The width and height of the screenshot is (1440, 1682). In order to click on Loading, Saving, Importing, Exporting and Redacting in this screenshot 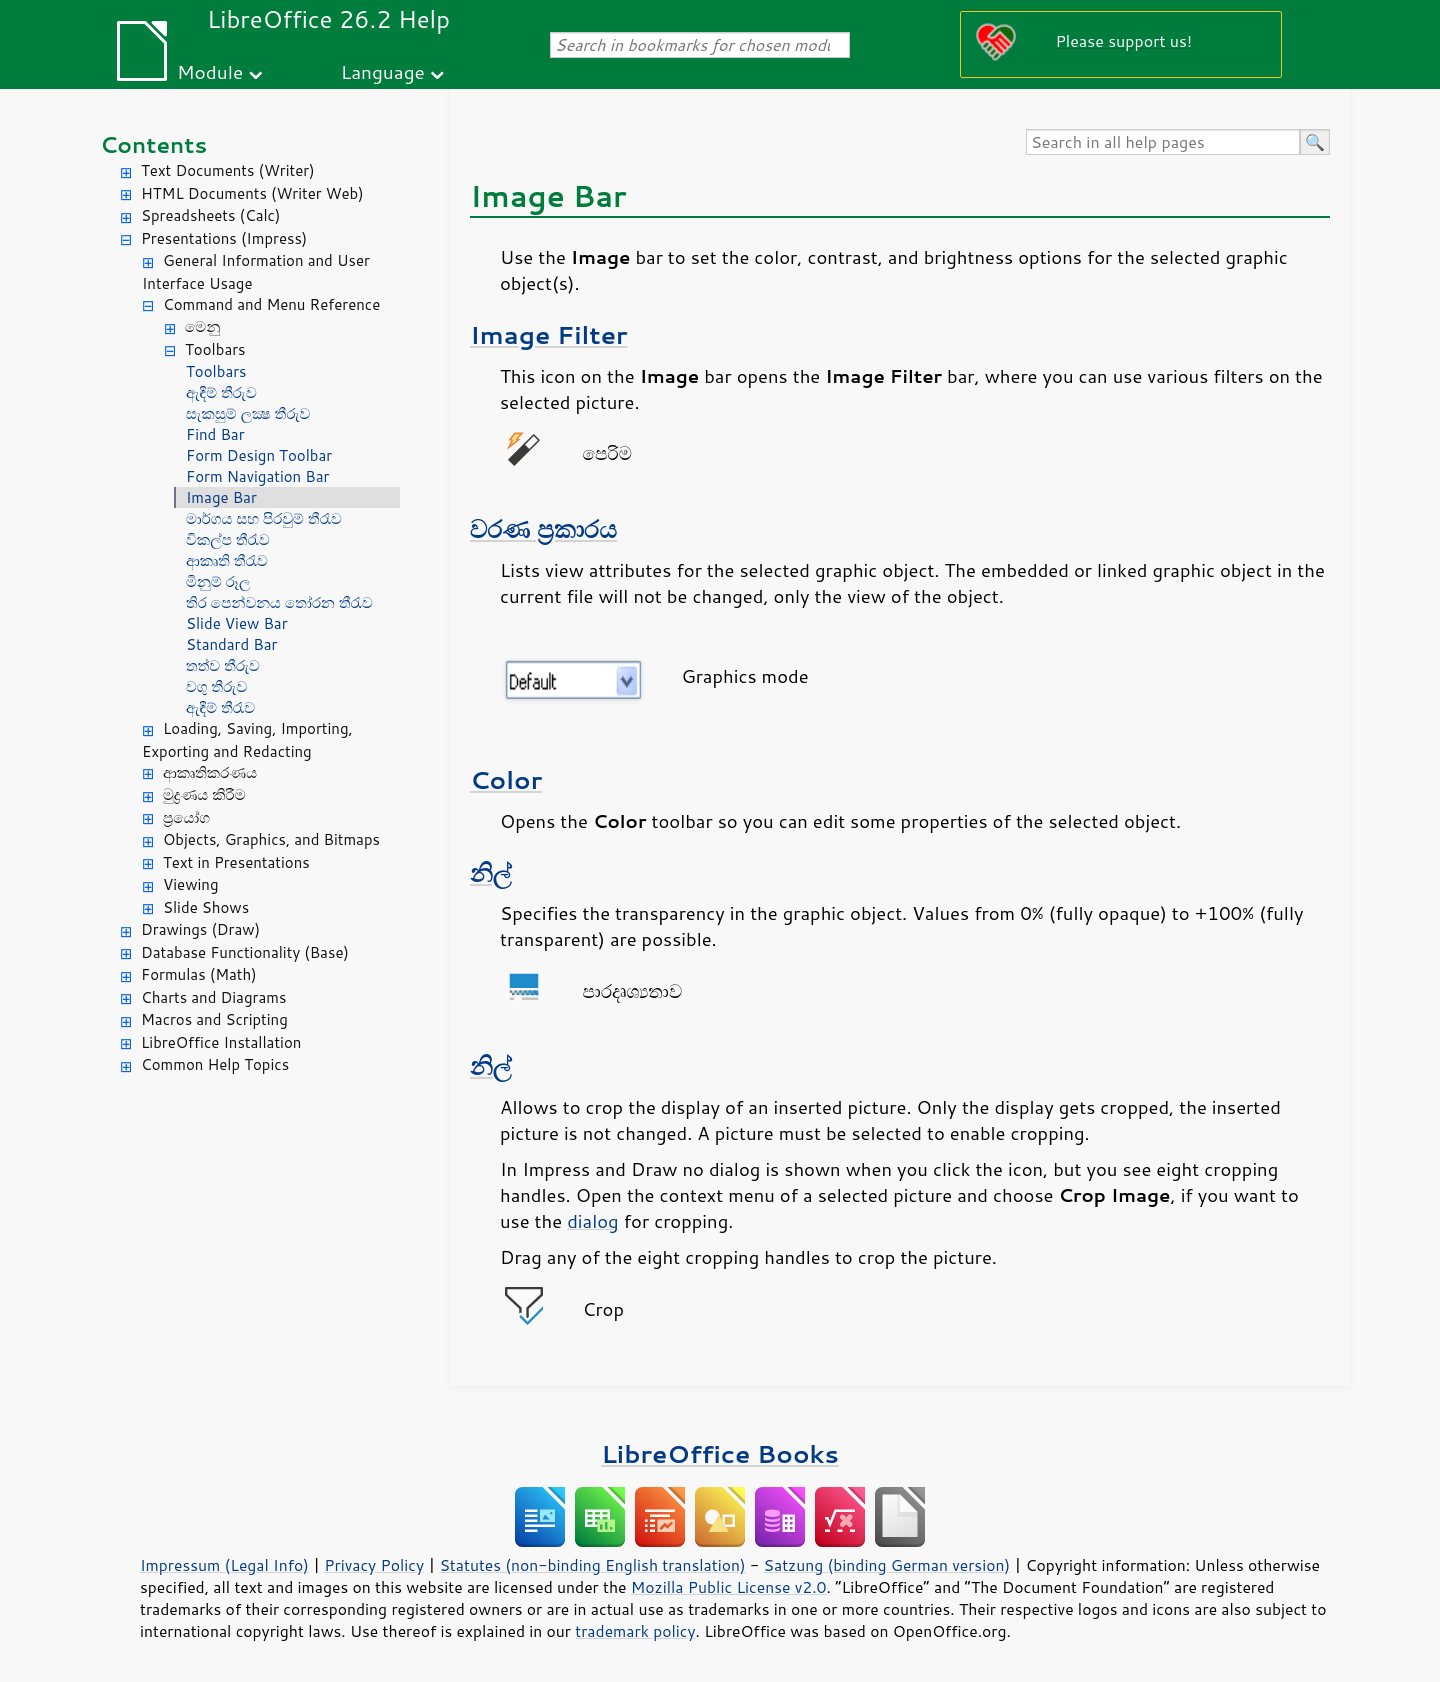, I will do `click(247, 740)`.